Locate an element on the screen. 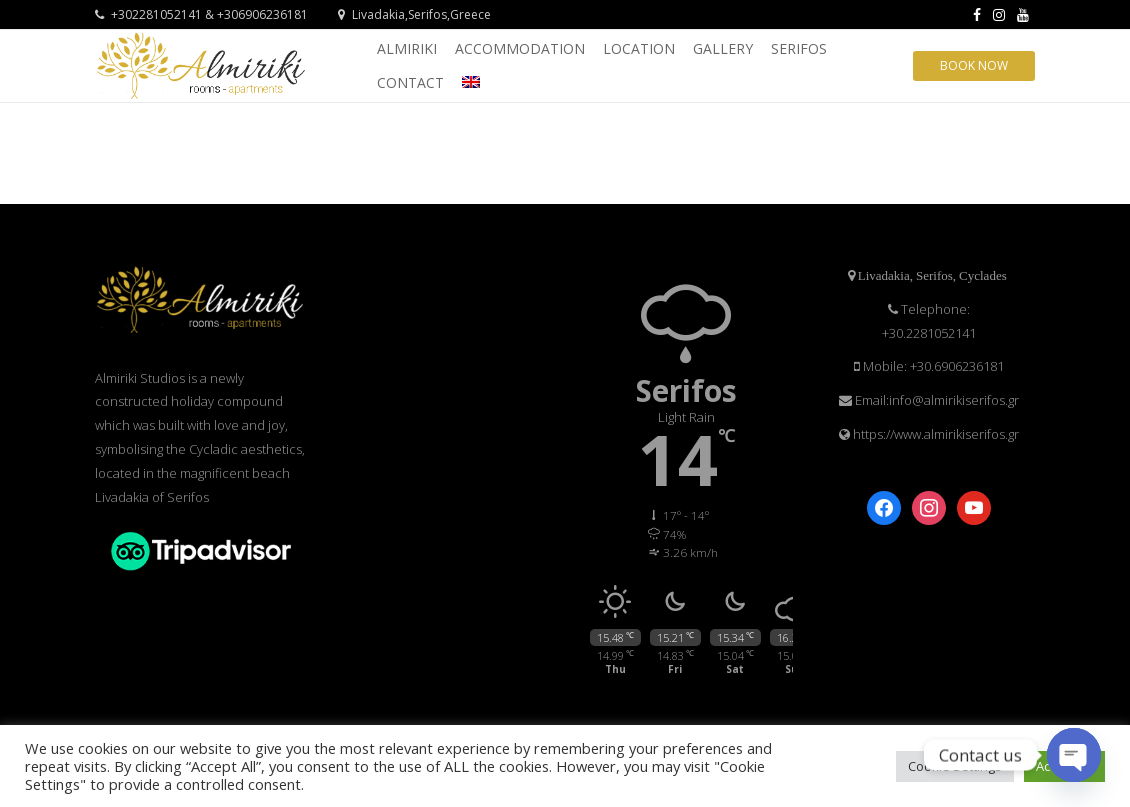 The image size is (1130, 807). [menuitem] is located at coordinates (471, 82).